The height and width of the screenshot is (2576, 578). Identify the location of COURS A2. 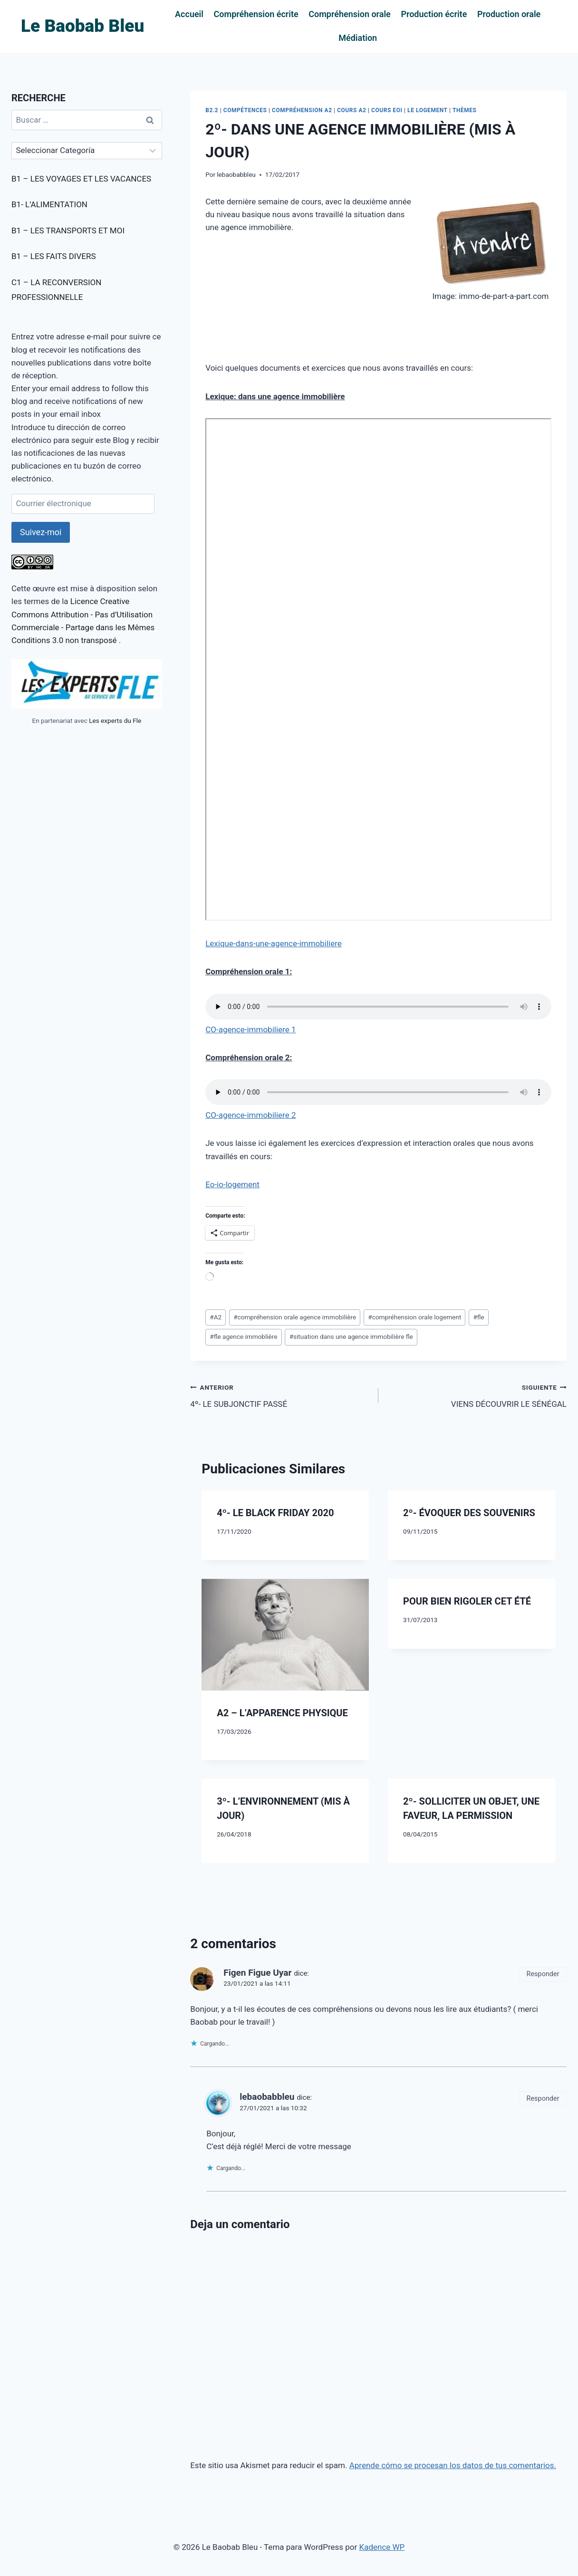
(351, 110).